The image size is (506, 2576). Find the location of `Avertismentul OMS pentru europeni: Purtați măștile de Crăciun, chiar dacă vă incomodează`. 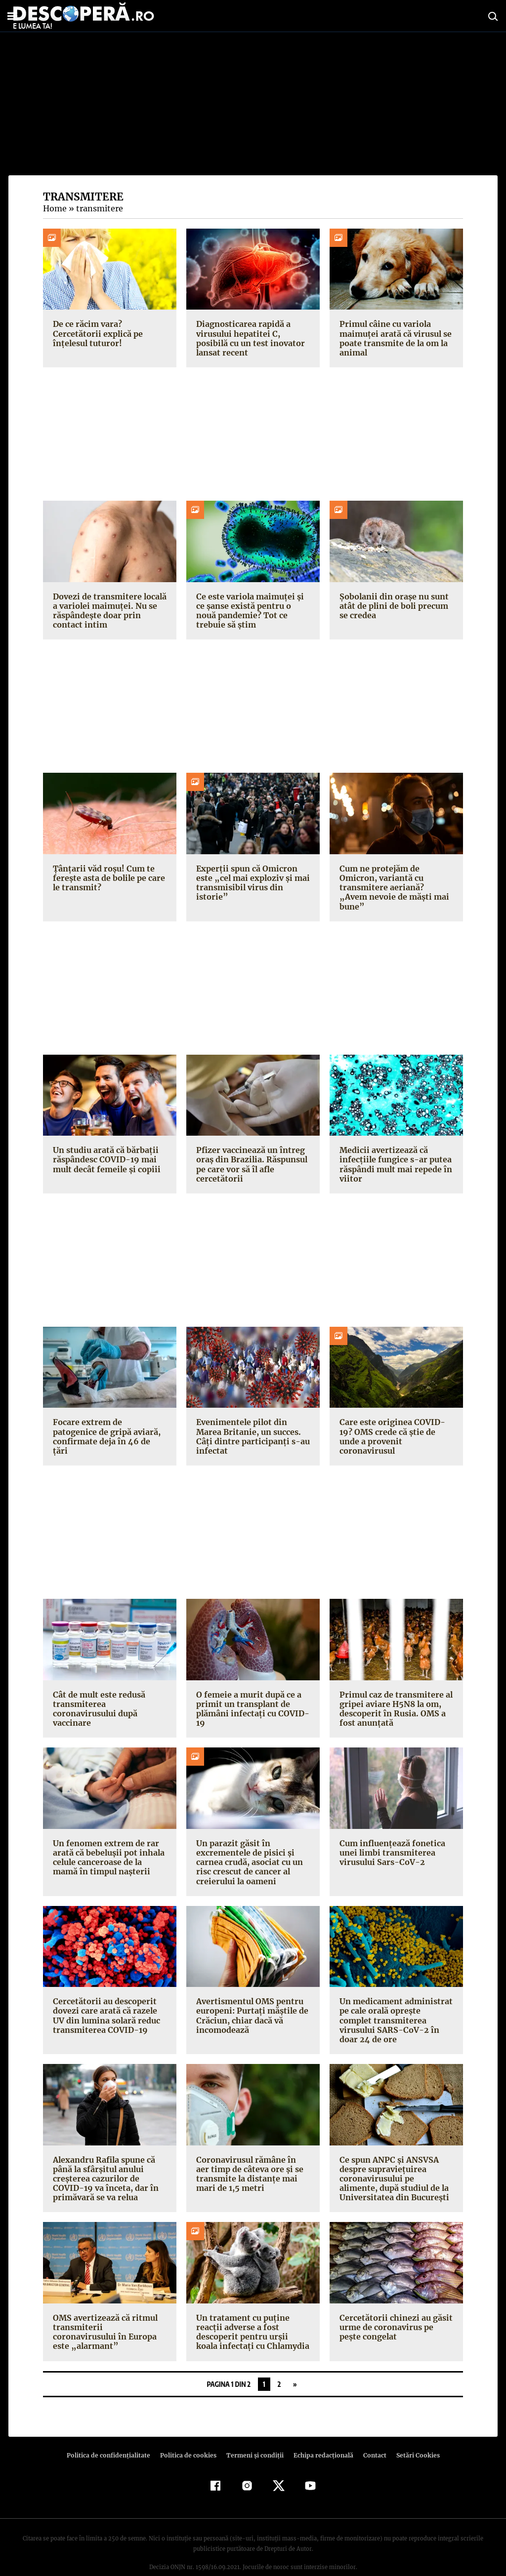

Avertismentul OMS pentru europeni: Purtați măștile de Crăciun, chiar dacă vă incomodează is located at coordinates (250, 2006).